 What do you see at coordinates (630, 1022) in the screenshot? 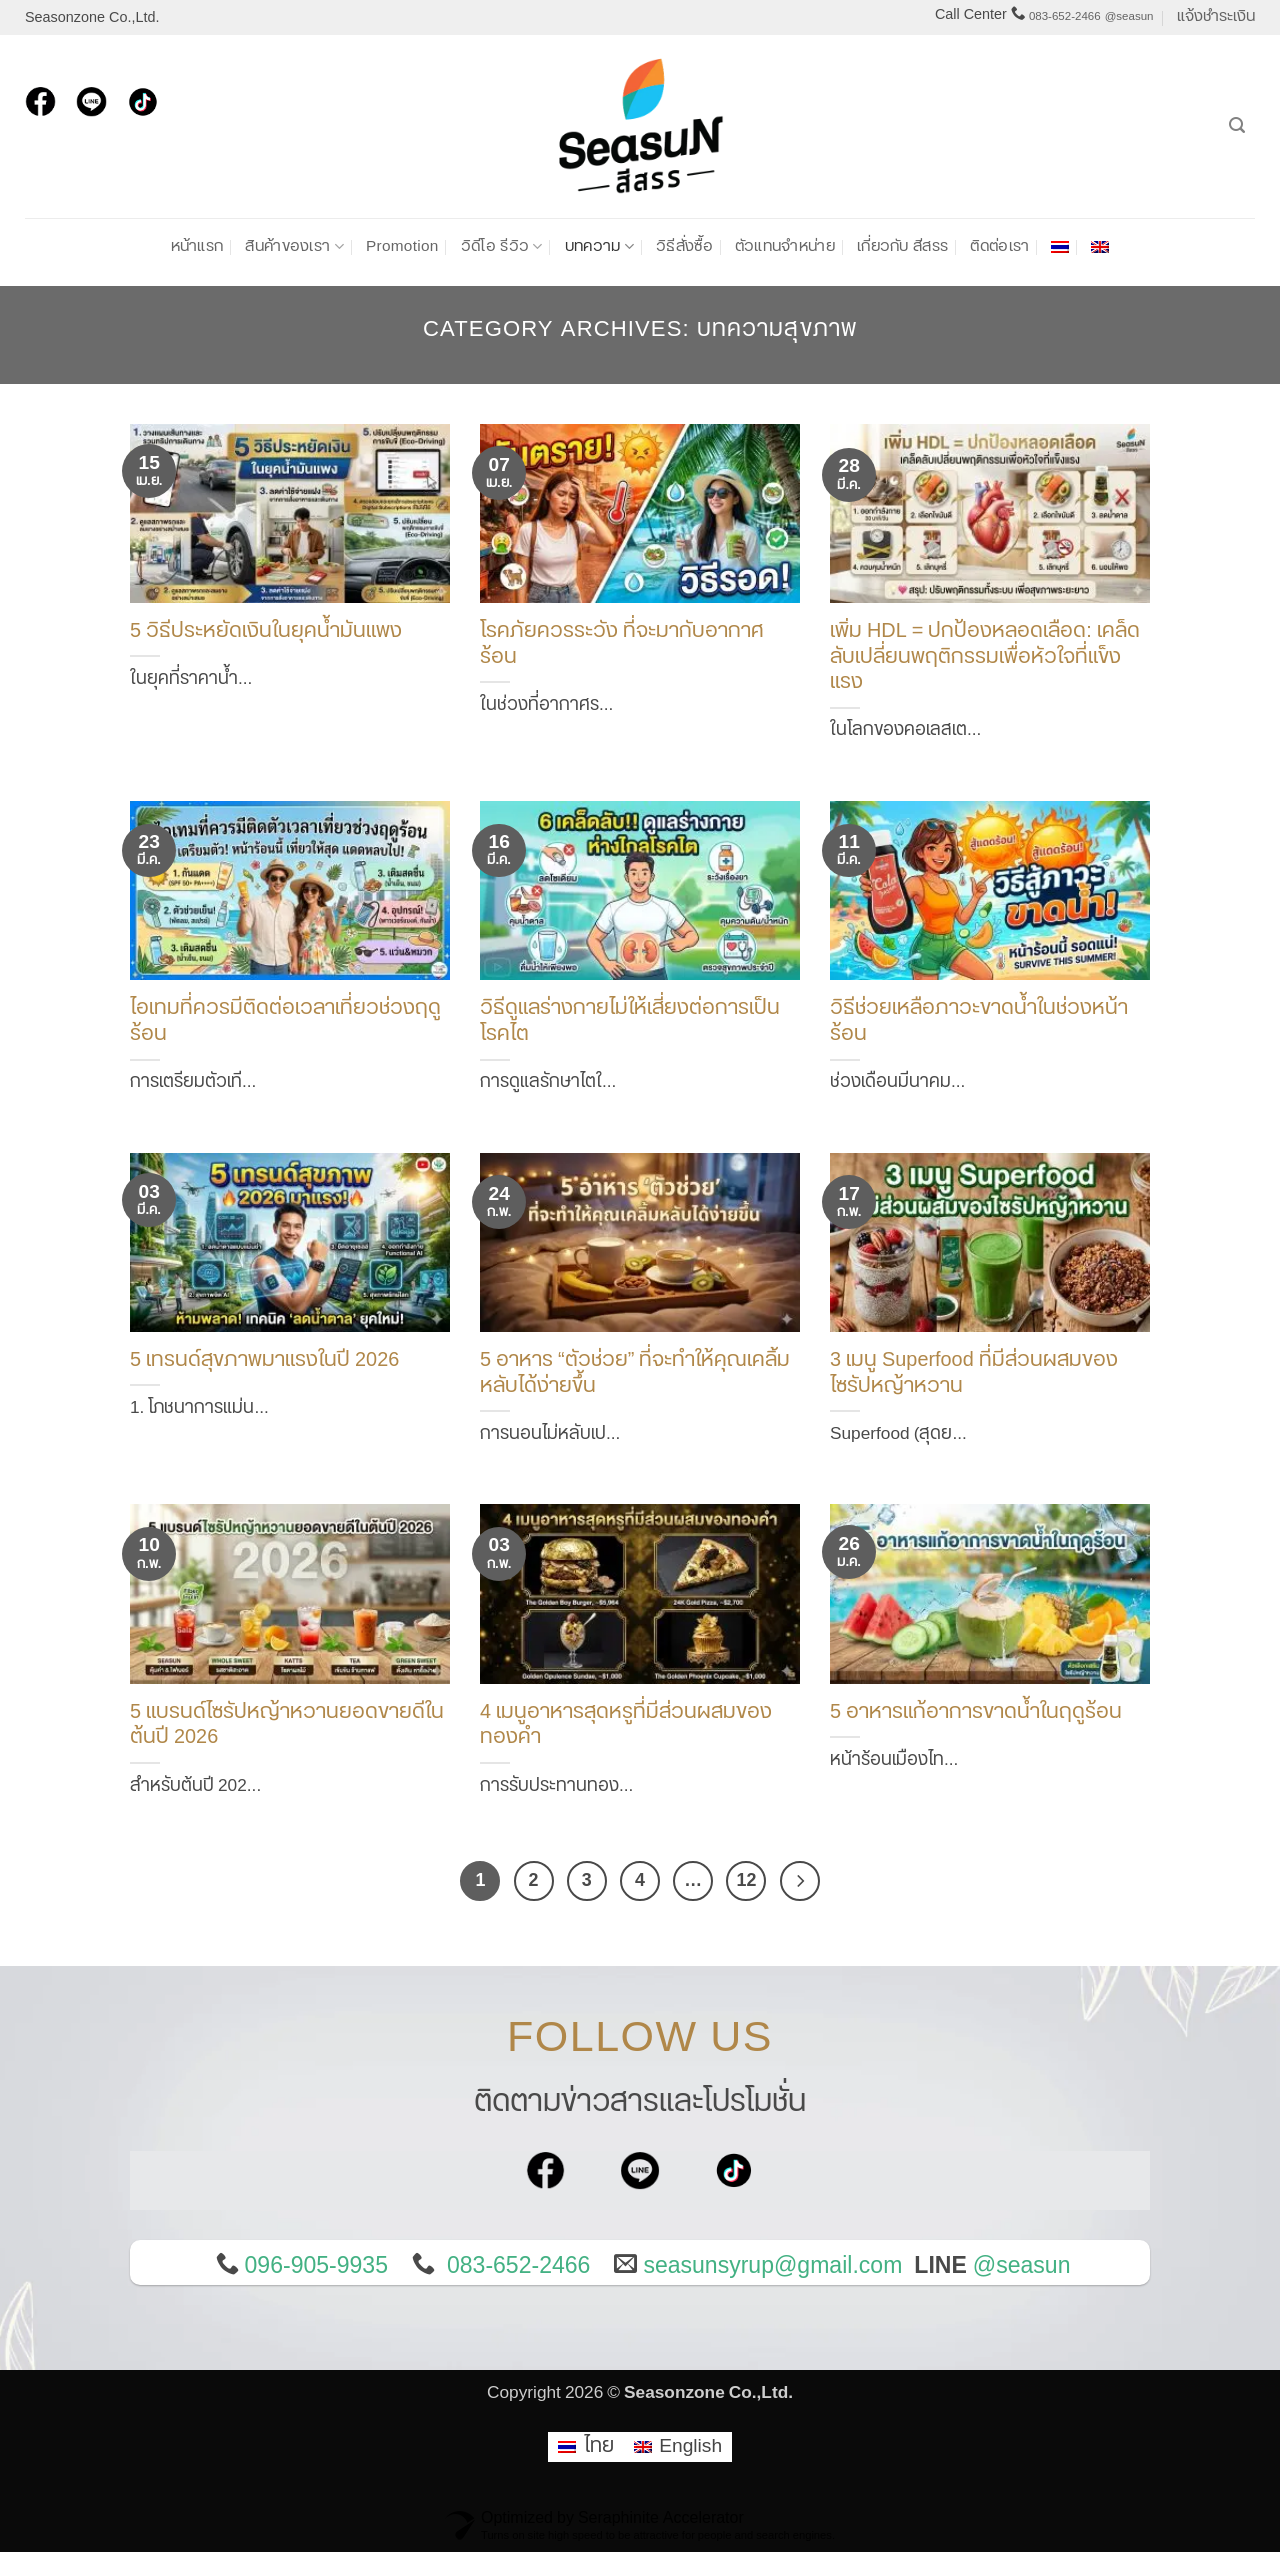
I see `วิธีดูแลร่างกายไม่ให้เสี่ยงต่อการเป็นโรคไต` at bounding box center [630, 1022].